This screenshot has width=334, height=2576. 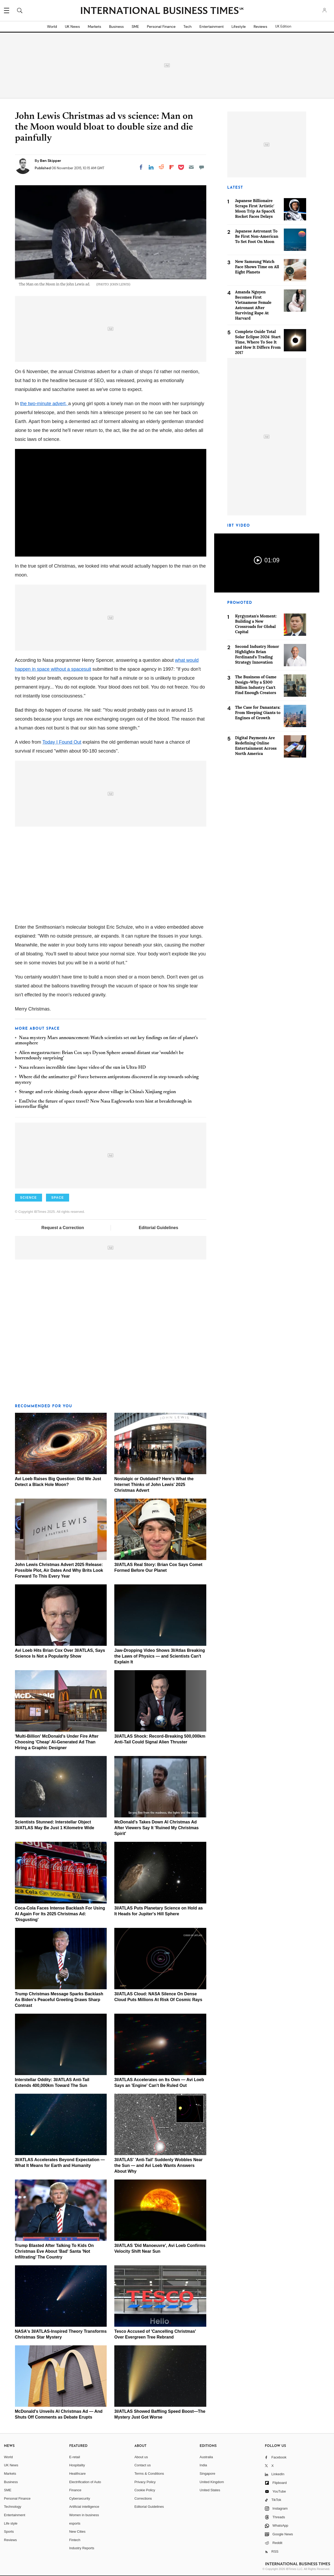 What do you see at coordinates (44, 403) in the screenshot?
I see `the two-minute advert,` at bounding box center [44, 403].